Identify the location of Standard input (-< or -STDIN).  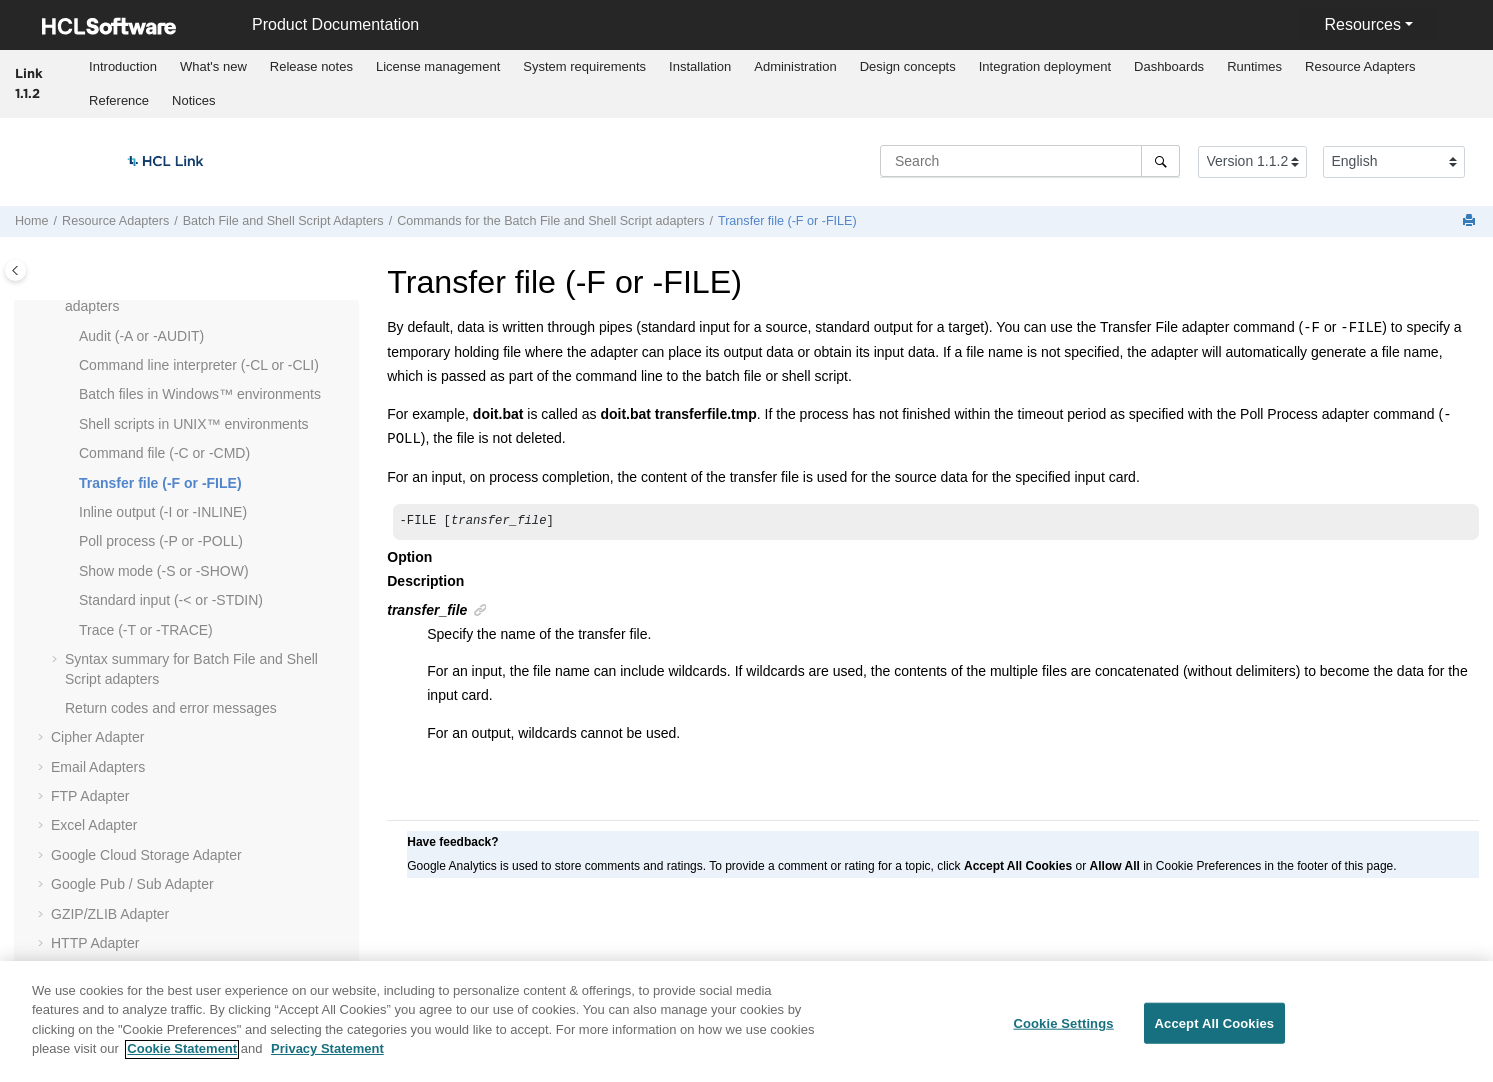
(171, 600).